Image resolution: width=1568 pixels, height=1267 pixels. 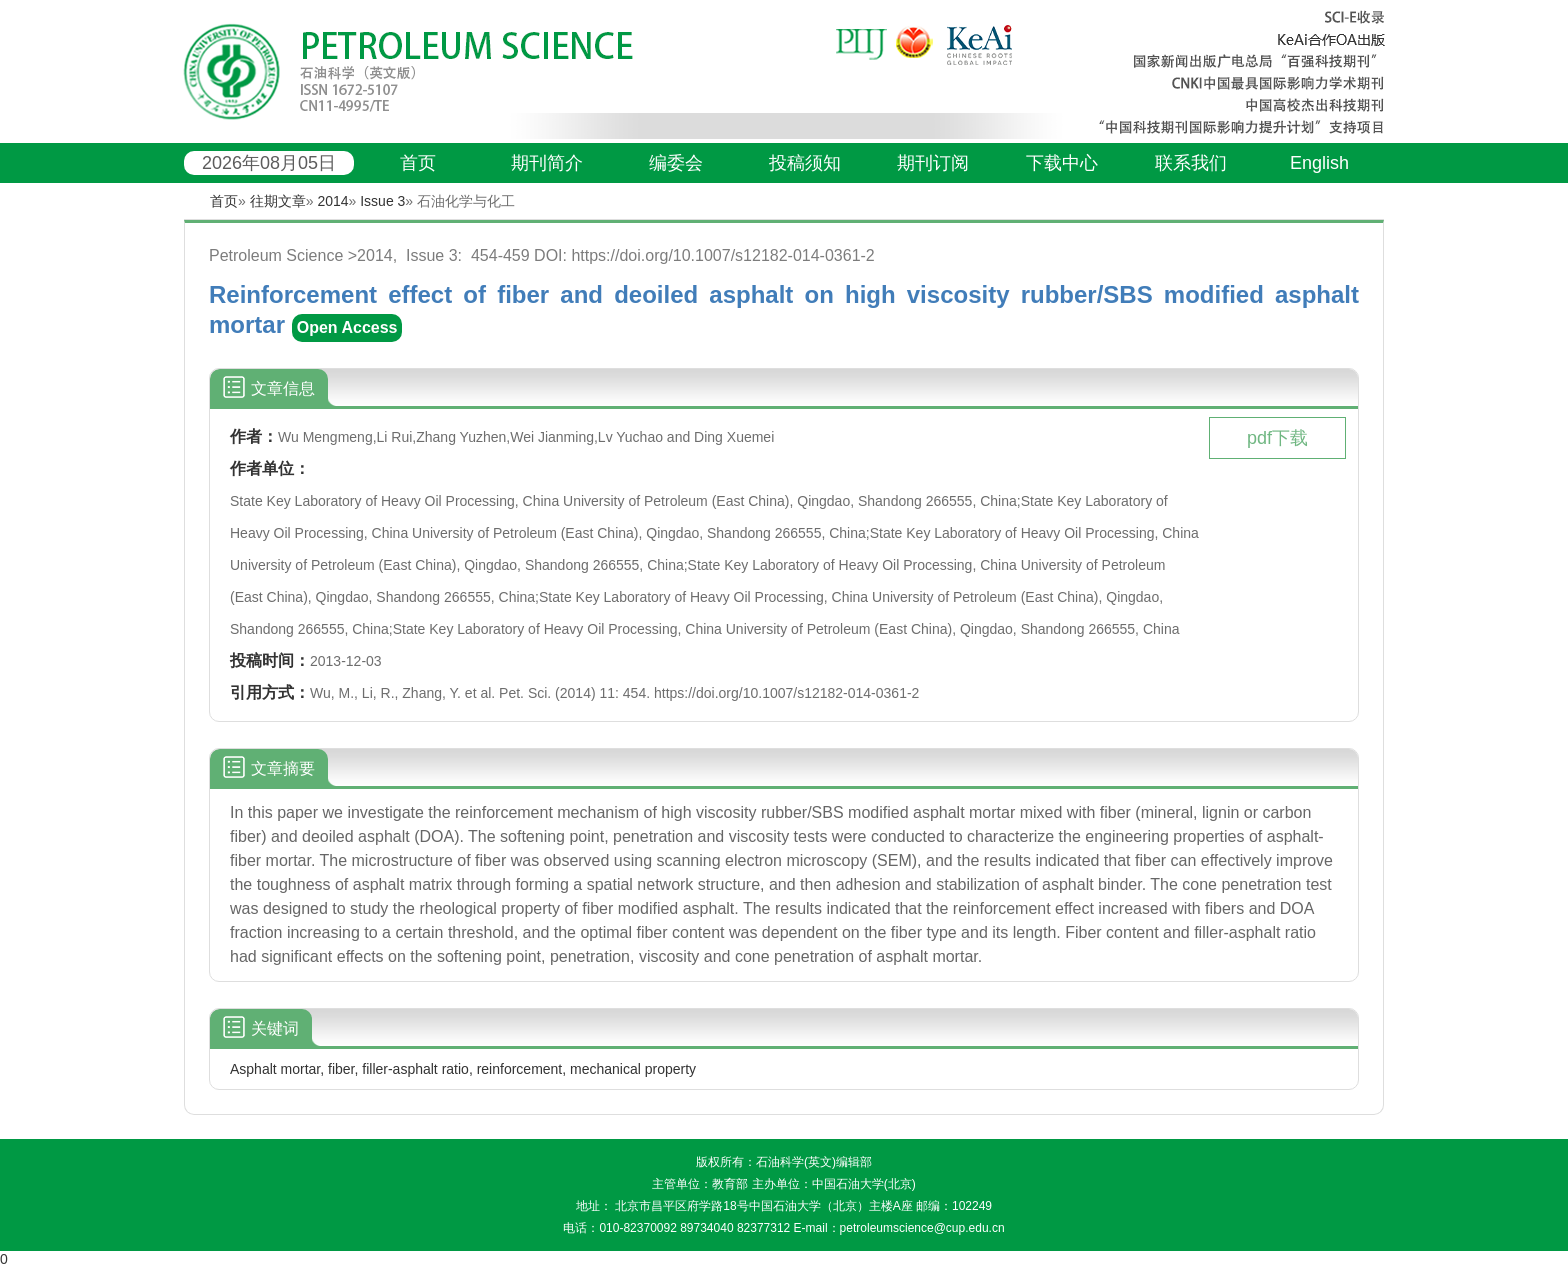 I want to click on 联系我们, so click(x=1191, y=163).